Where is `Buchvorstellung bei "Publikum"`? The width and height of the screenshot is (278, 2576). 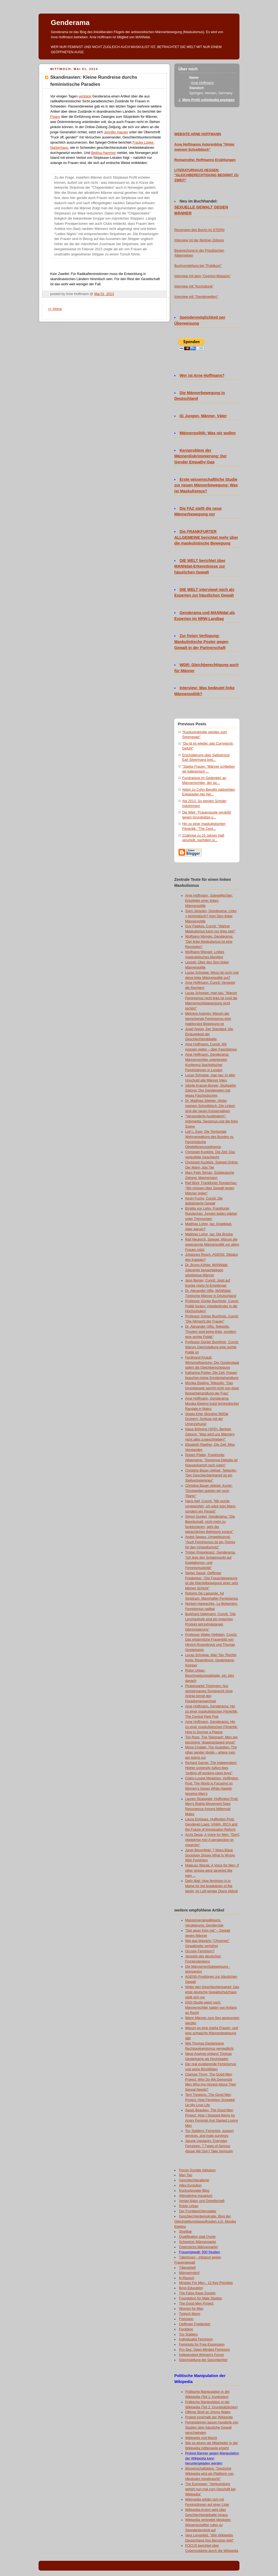 Buchvorstellung bei "Publikum" is located at coordinates (198, 266).